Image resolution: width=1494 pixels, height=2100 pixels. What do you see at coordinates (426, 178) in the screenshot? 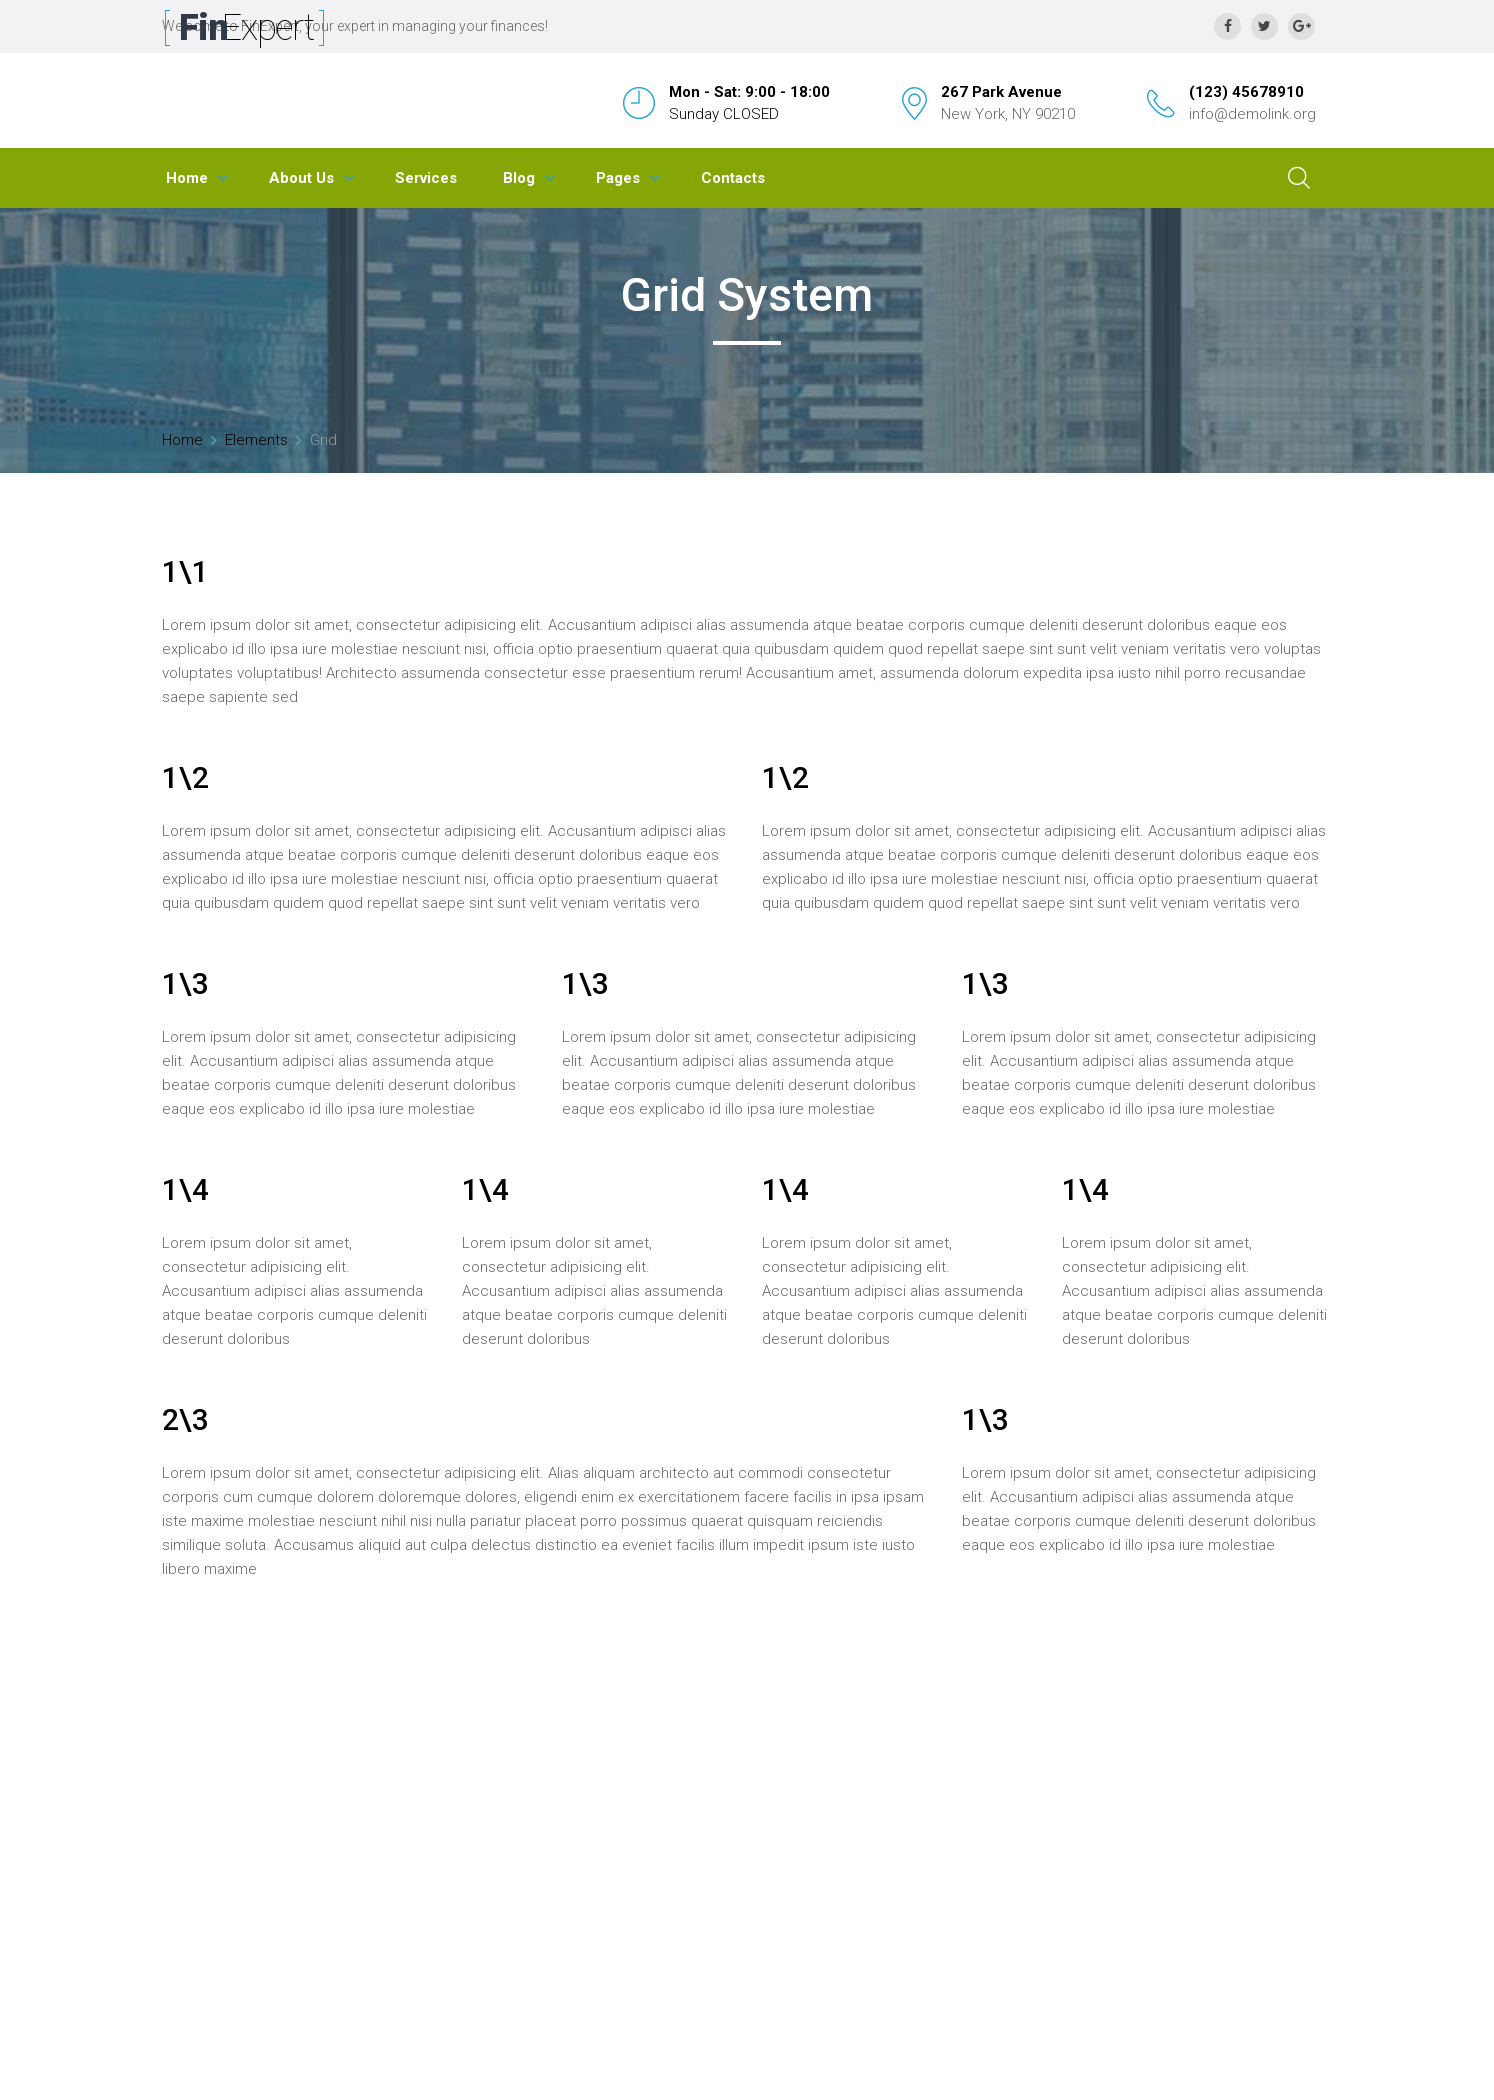
I see `Services` at bounding box center [426, 178].